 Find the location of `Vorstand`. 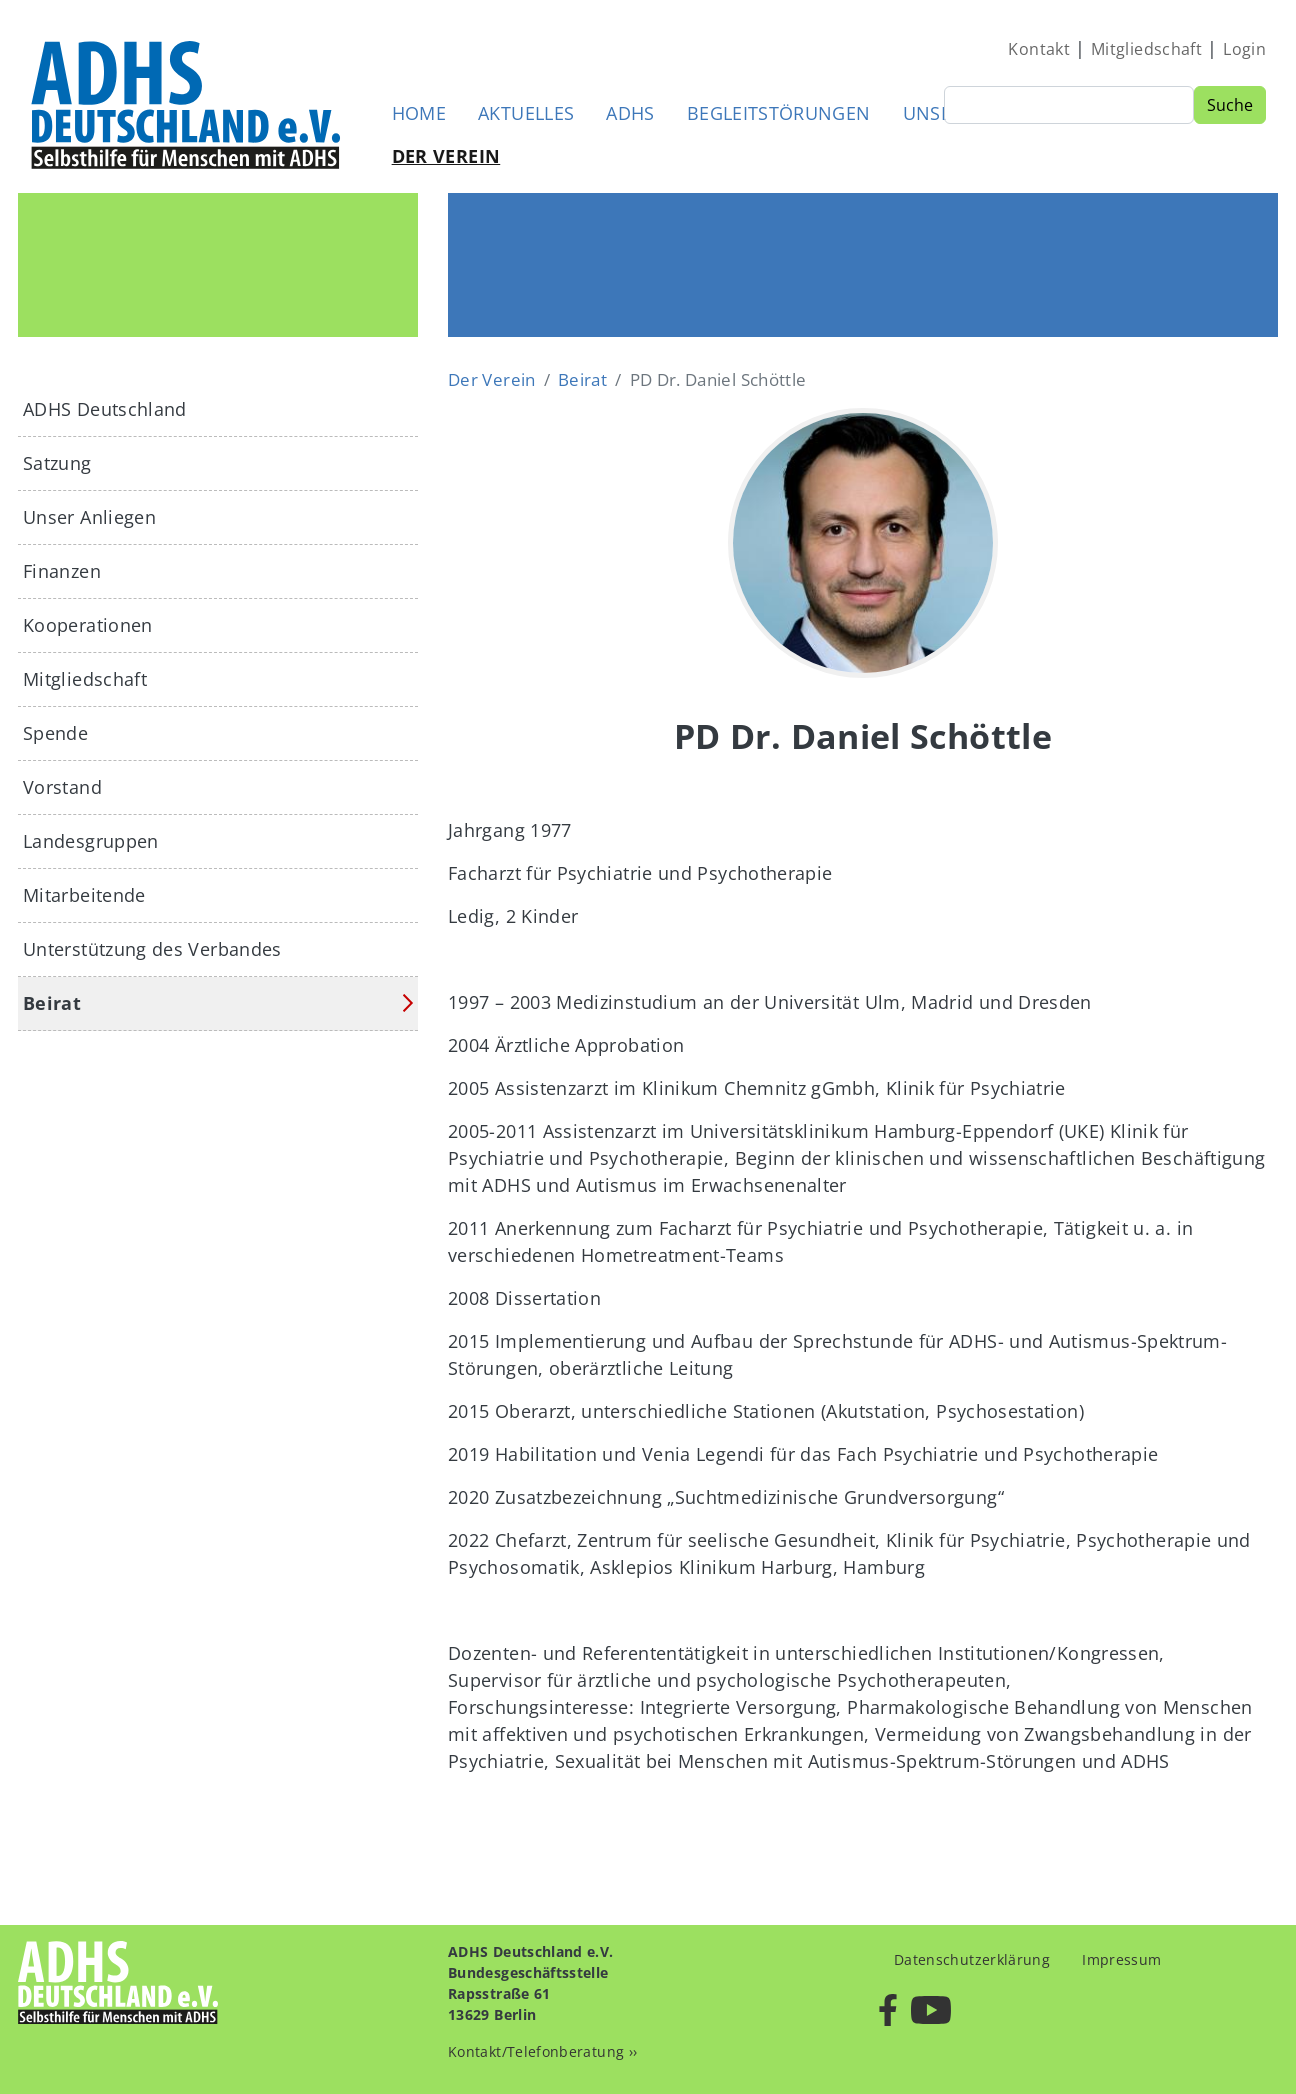

Vorstand is located at coordinates (62, 787).